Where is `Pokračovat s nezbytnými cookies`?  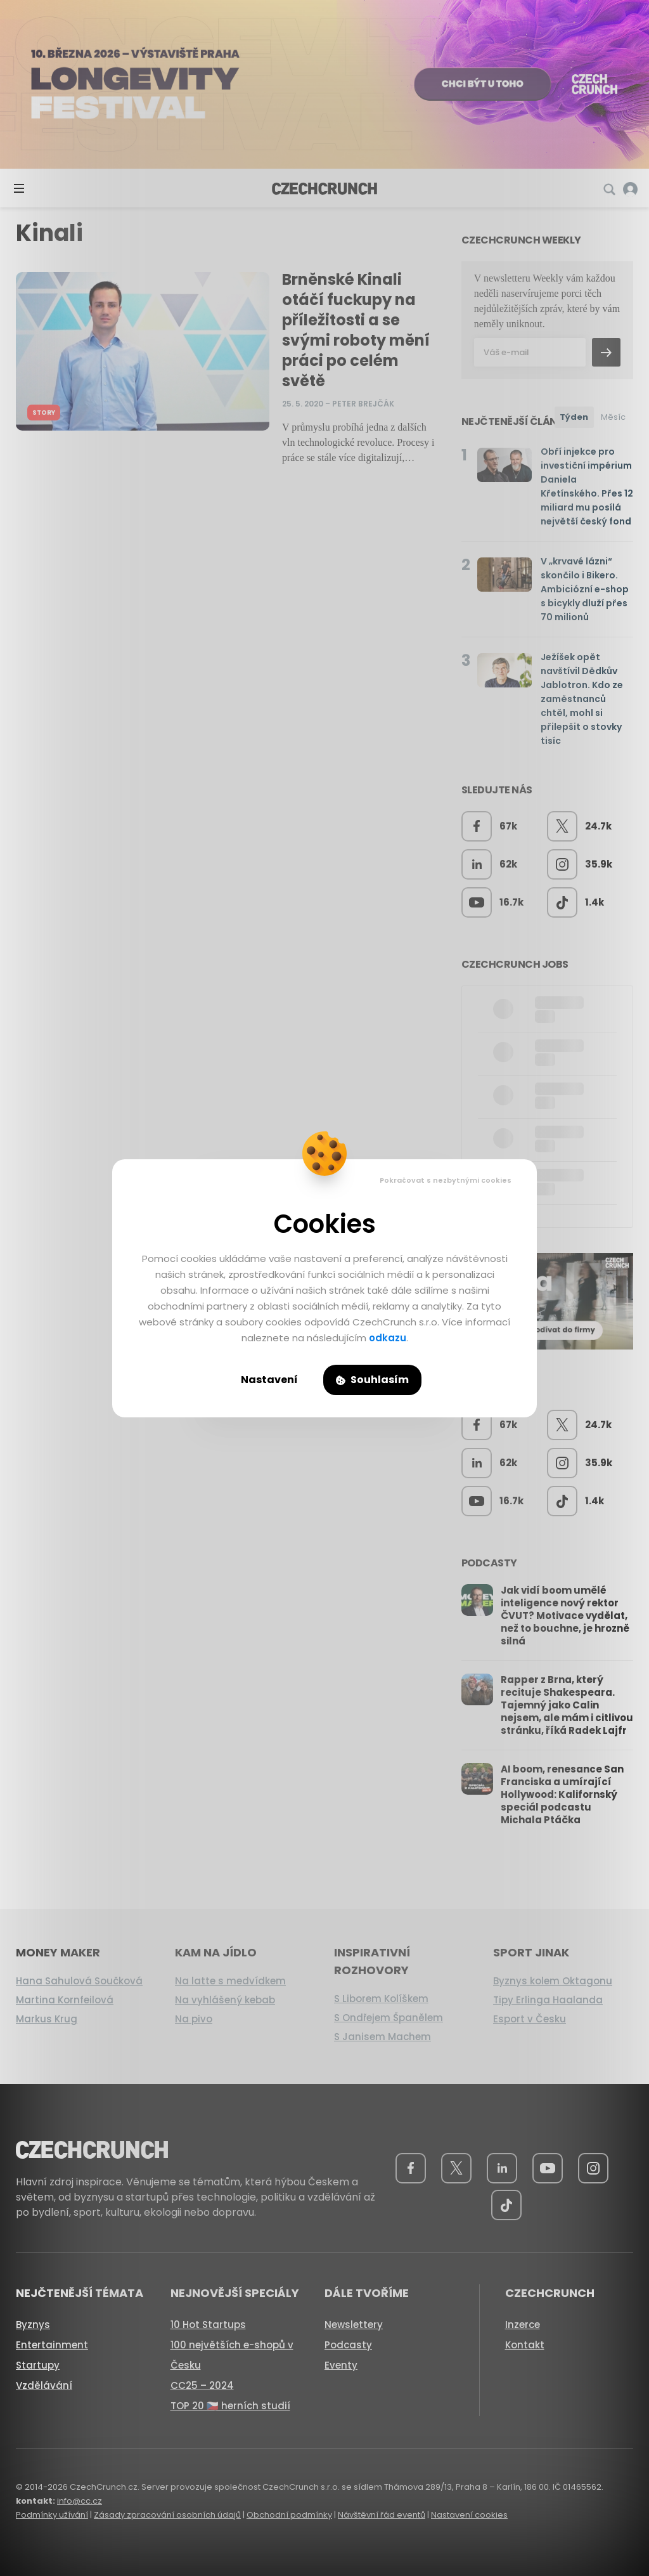 Pokračovat s nezbytnými cookies is located at coordinates (445, 1180).